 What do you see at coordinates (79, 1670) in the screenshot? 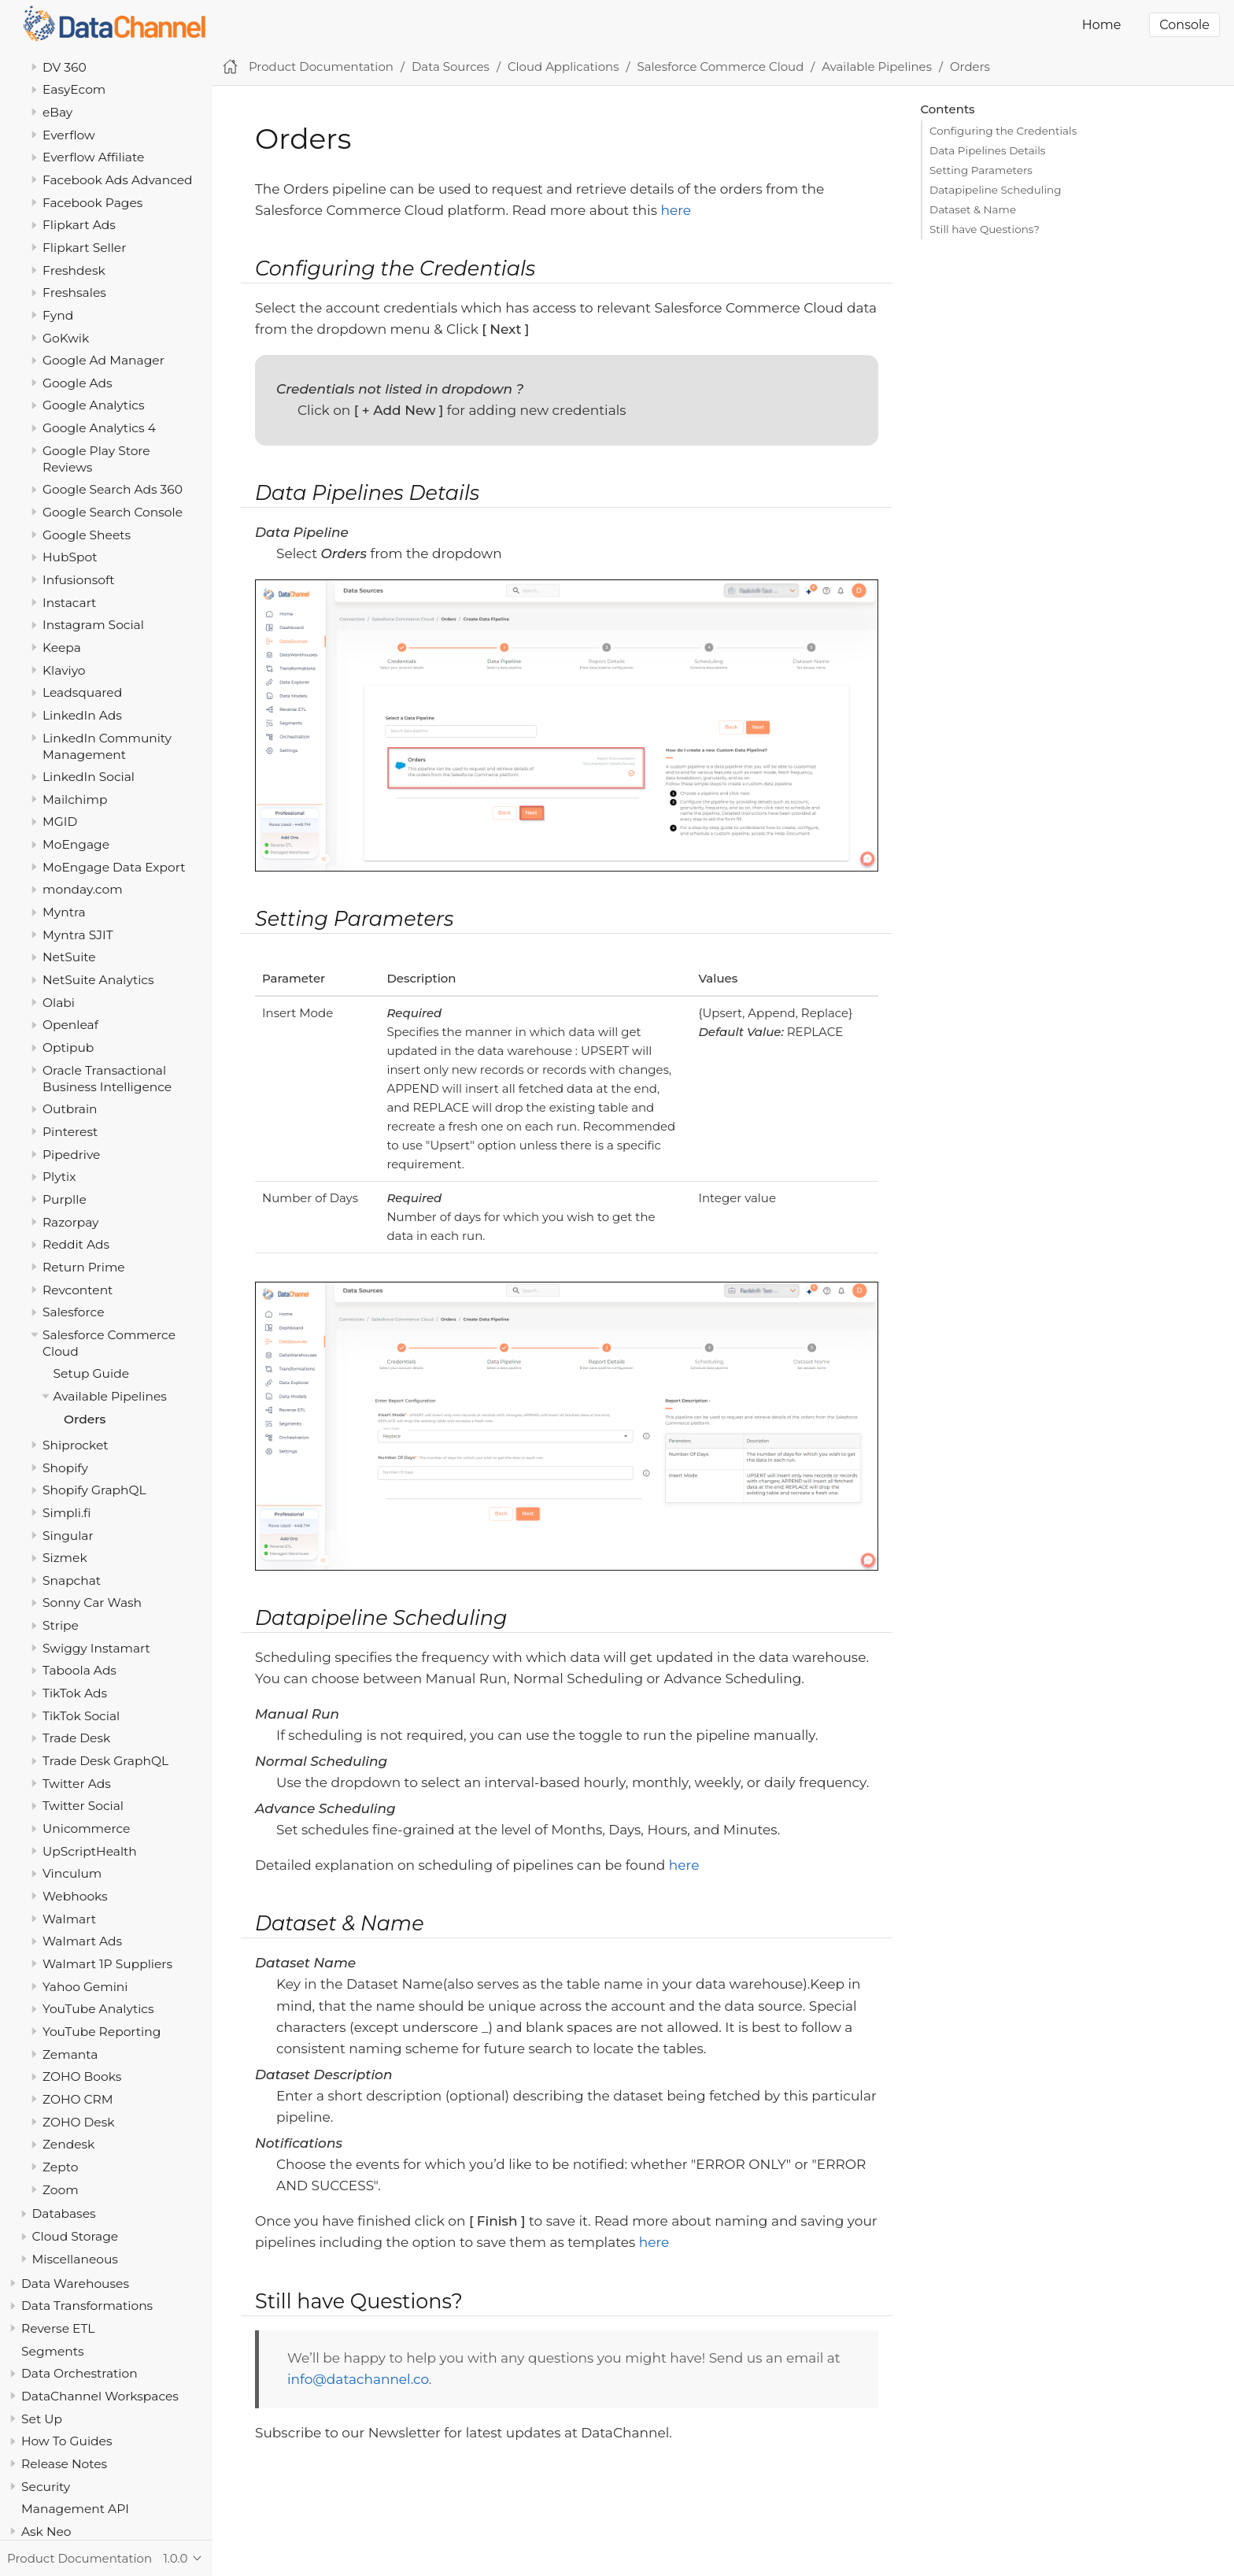
I see `Taboola Ads` at bounding box center [79, 1670].